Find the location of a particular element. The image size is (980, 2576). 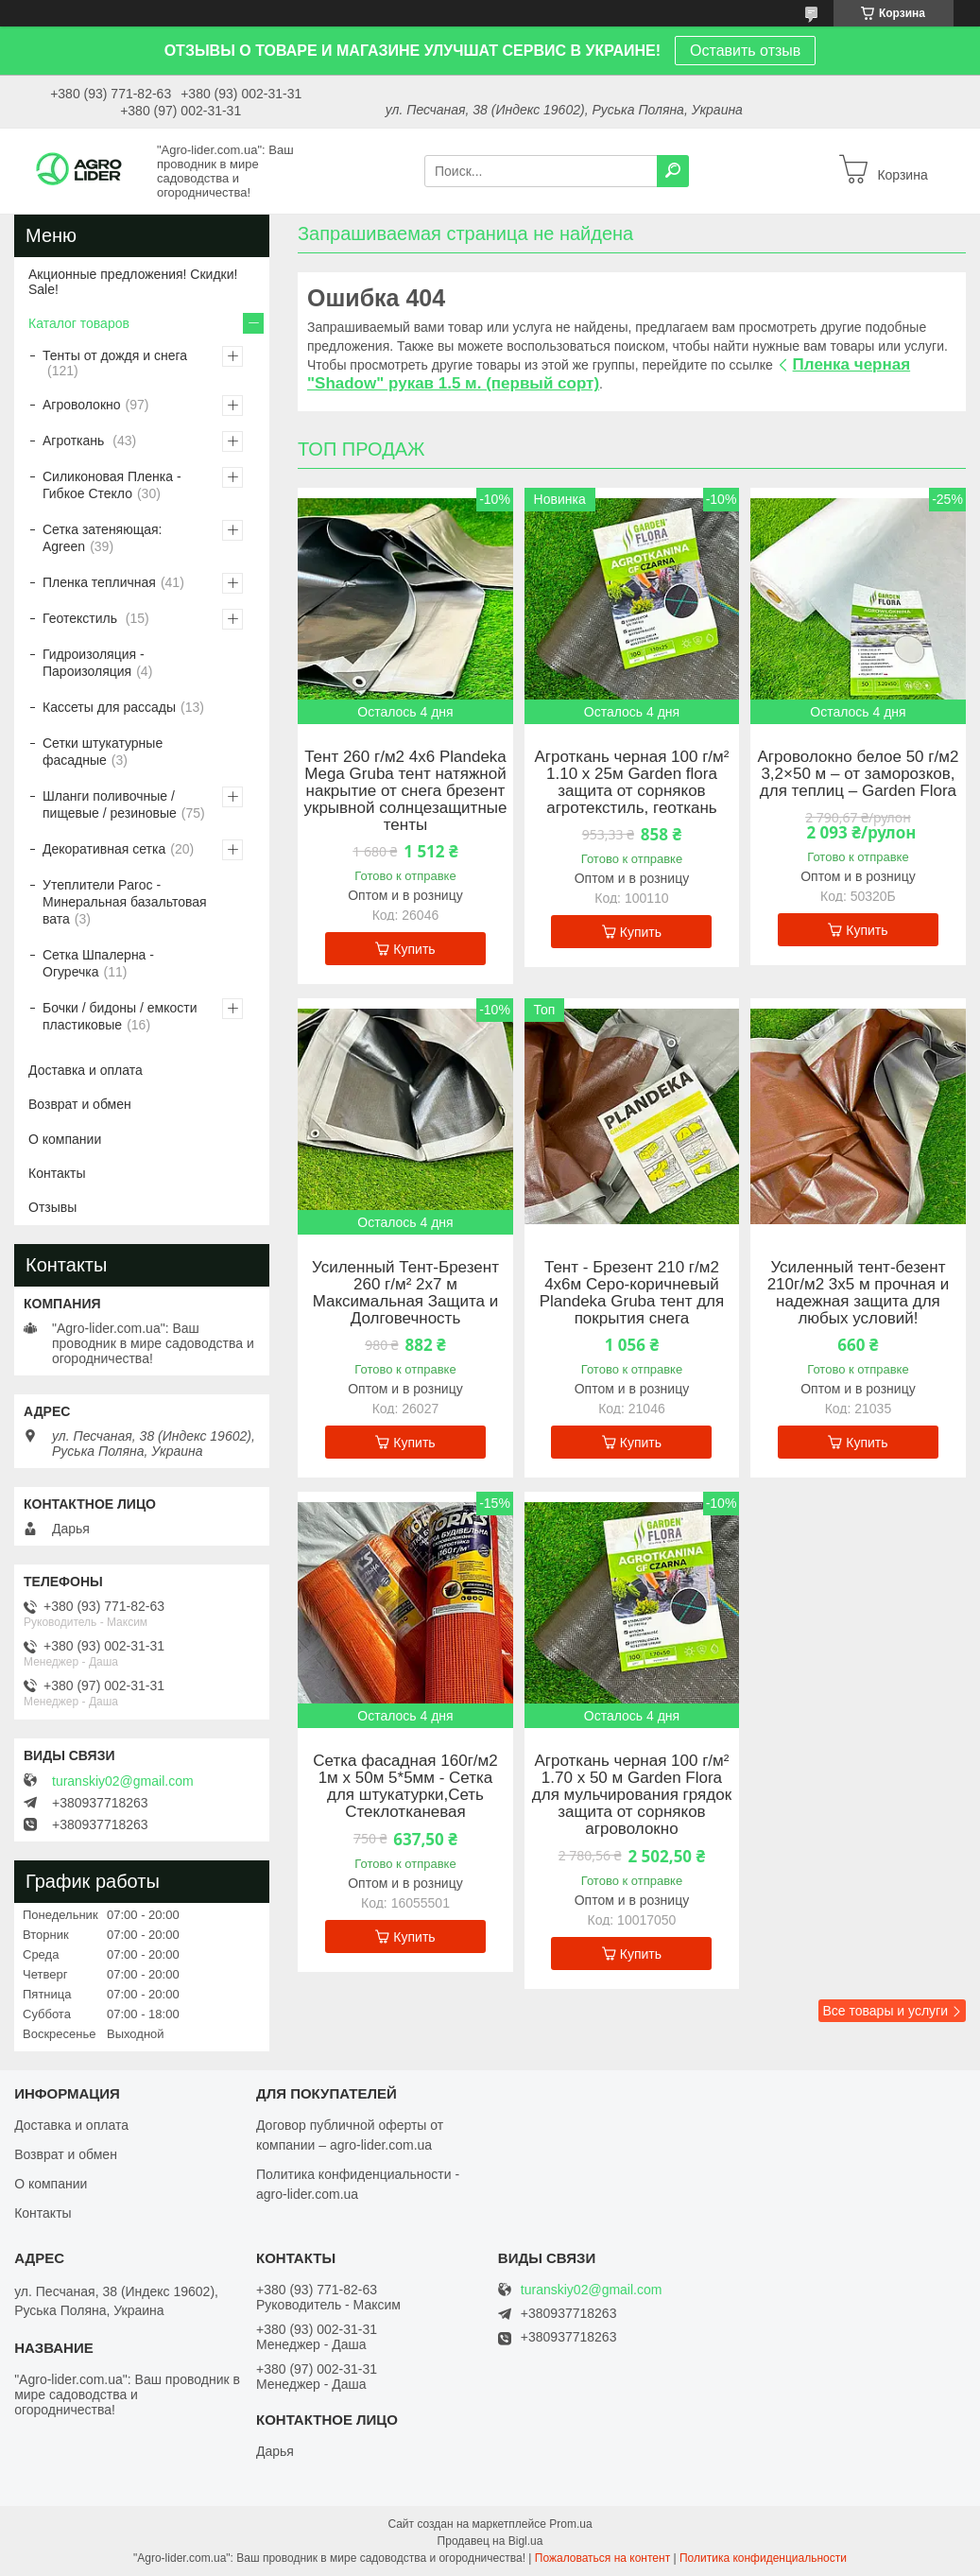

Тенты от дождя и снега is located at coordinates (115, 355).